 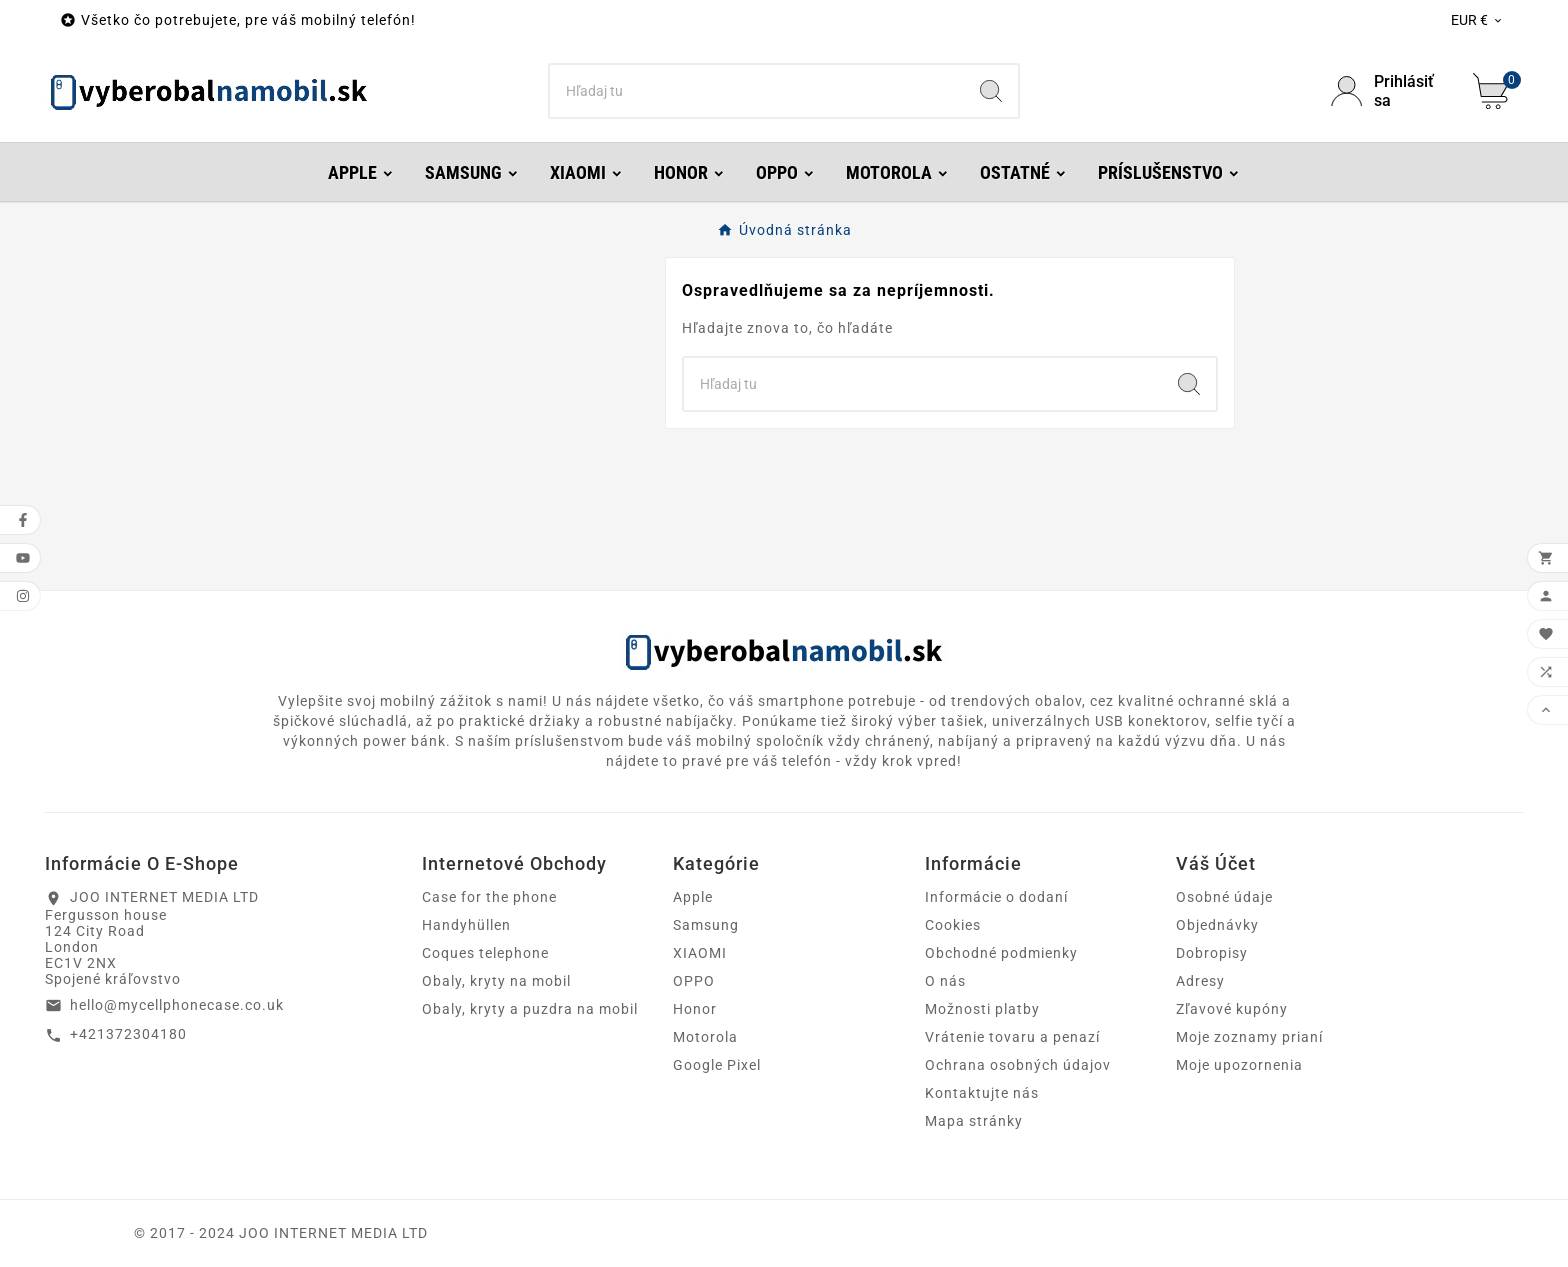 I want to click on XIAOMI, so click(x=700, y=953).